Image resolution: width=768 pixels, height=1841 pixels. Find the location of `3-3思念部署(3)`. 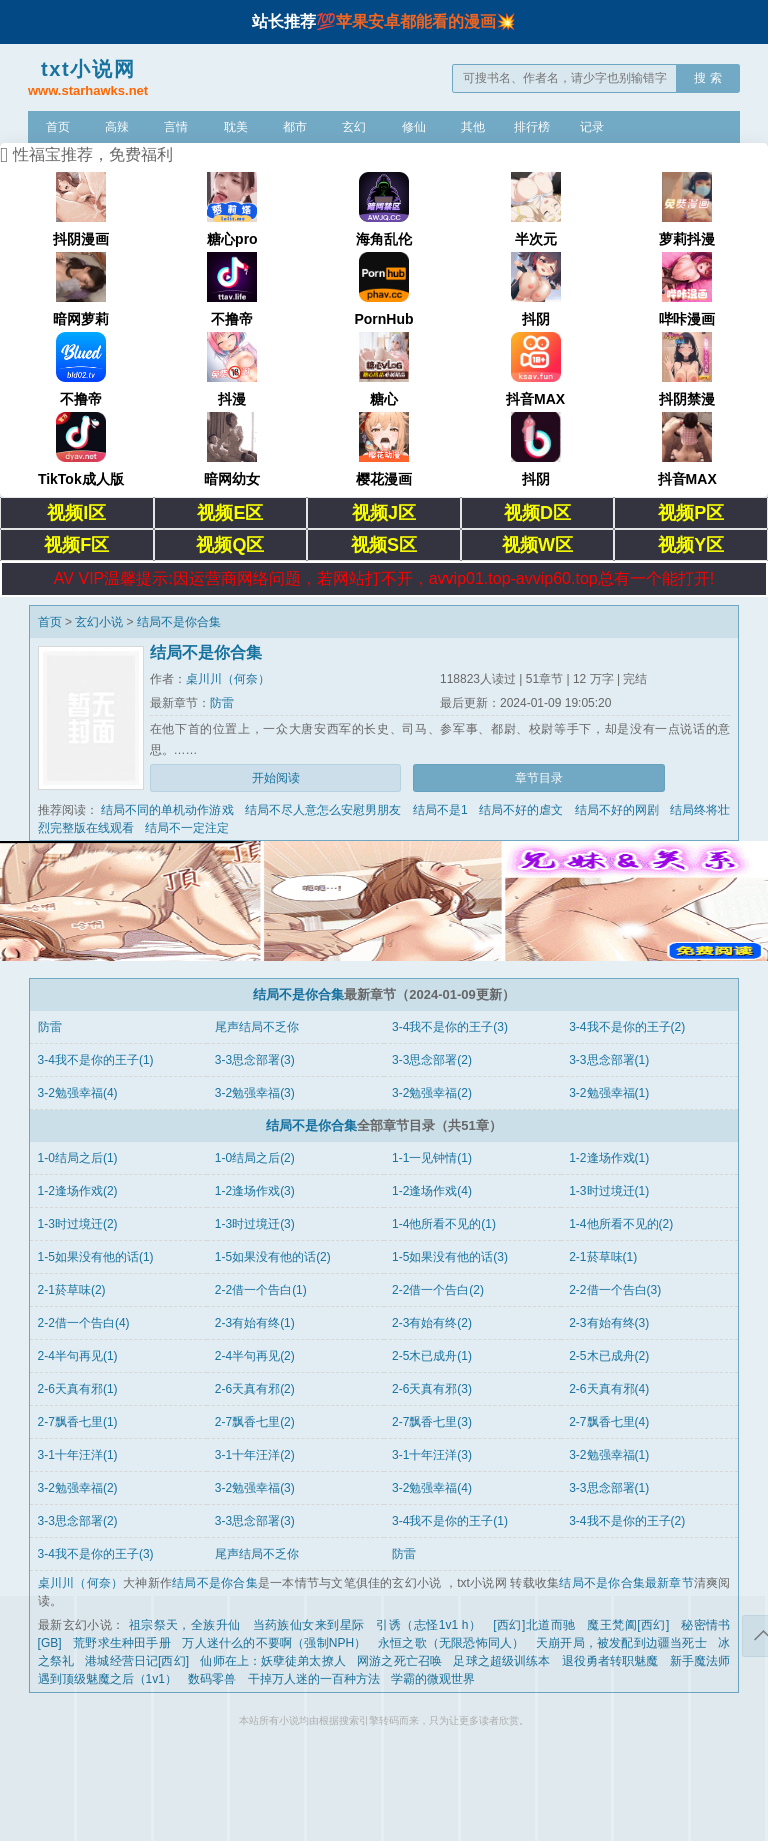

3-3思念部署(3) is located at coordinates (255, 1060).